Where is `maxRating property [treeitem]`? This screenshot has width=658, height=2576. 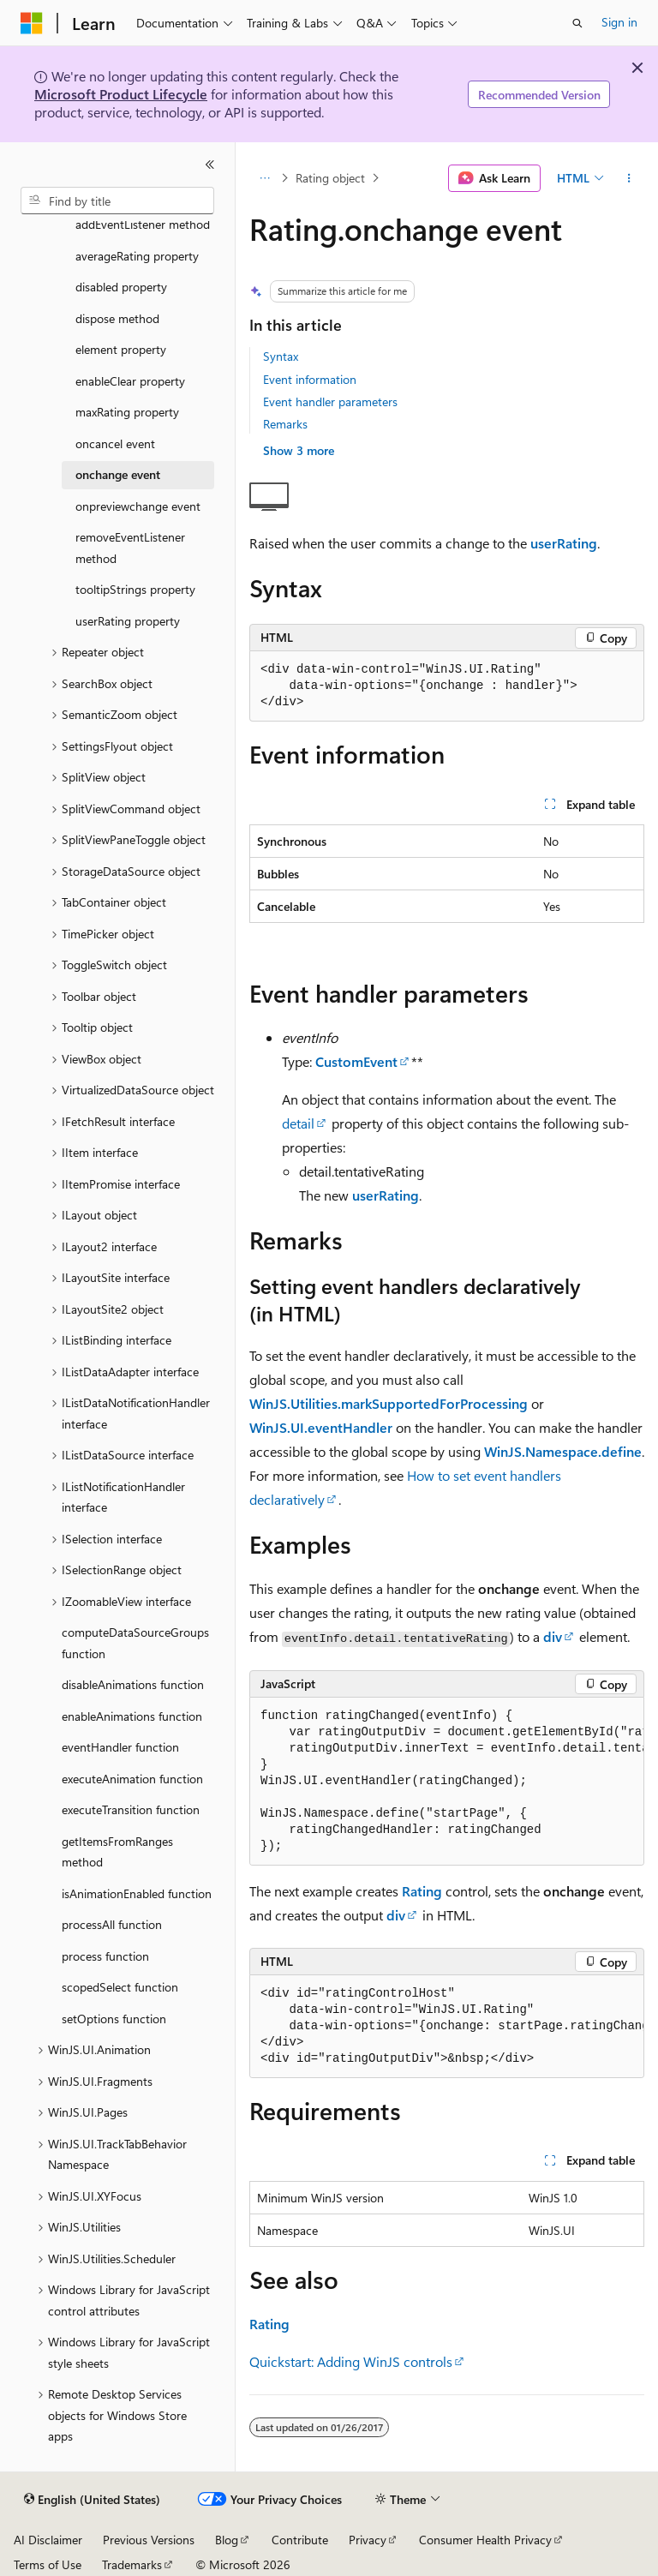 maxRating property [treeitem] is located at coordinates (127, 412).